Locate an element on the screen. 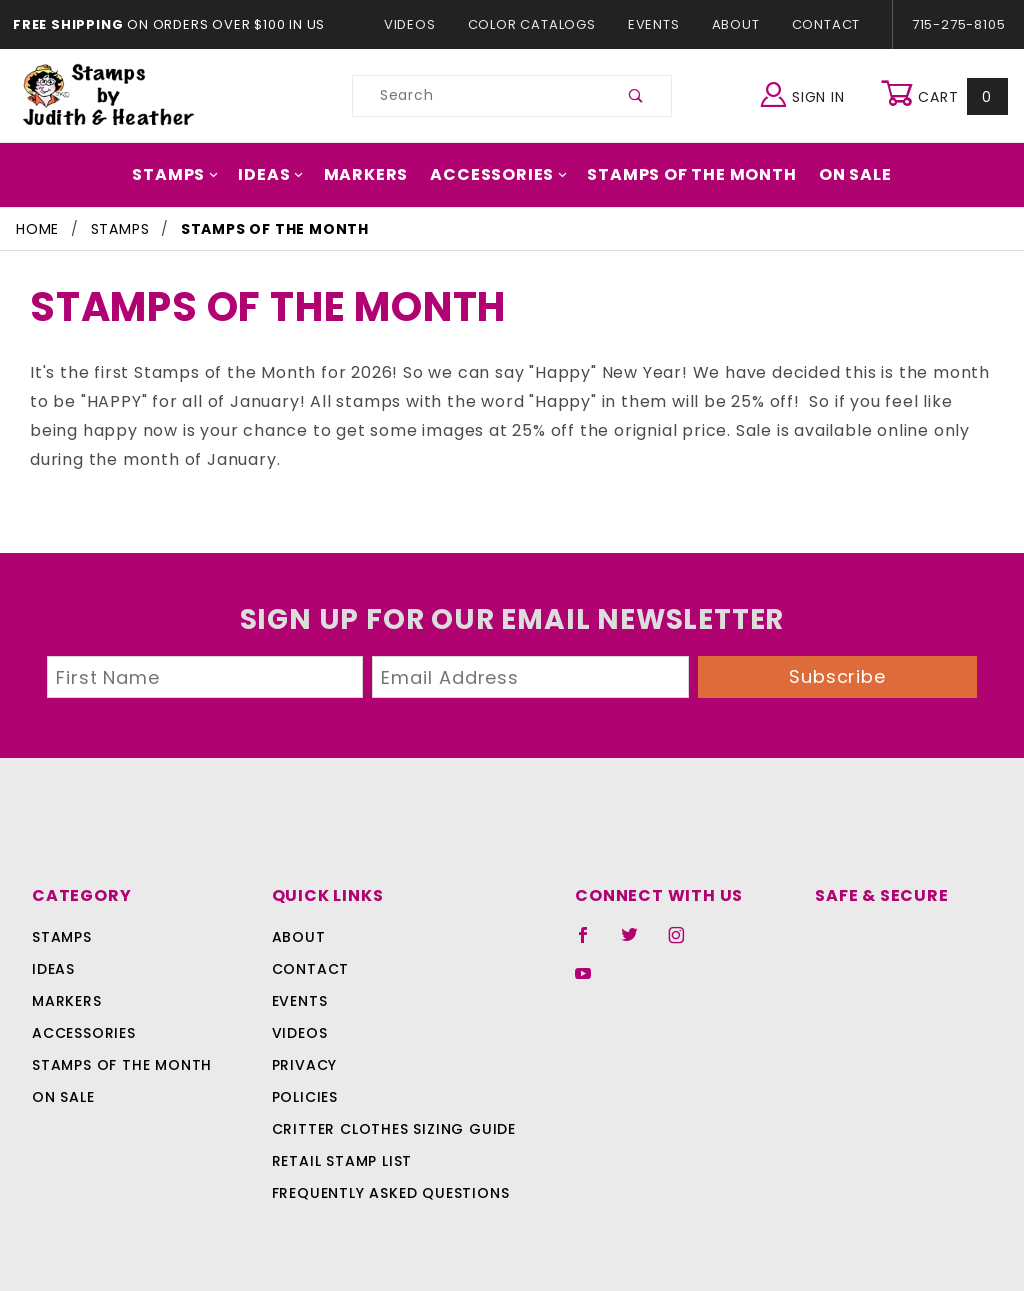 The image size is (1024, 1291). Accessories is located at coordinates (499, 174).